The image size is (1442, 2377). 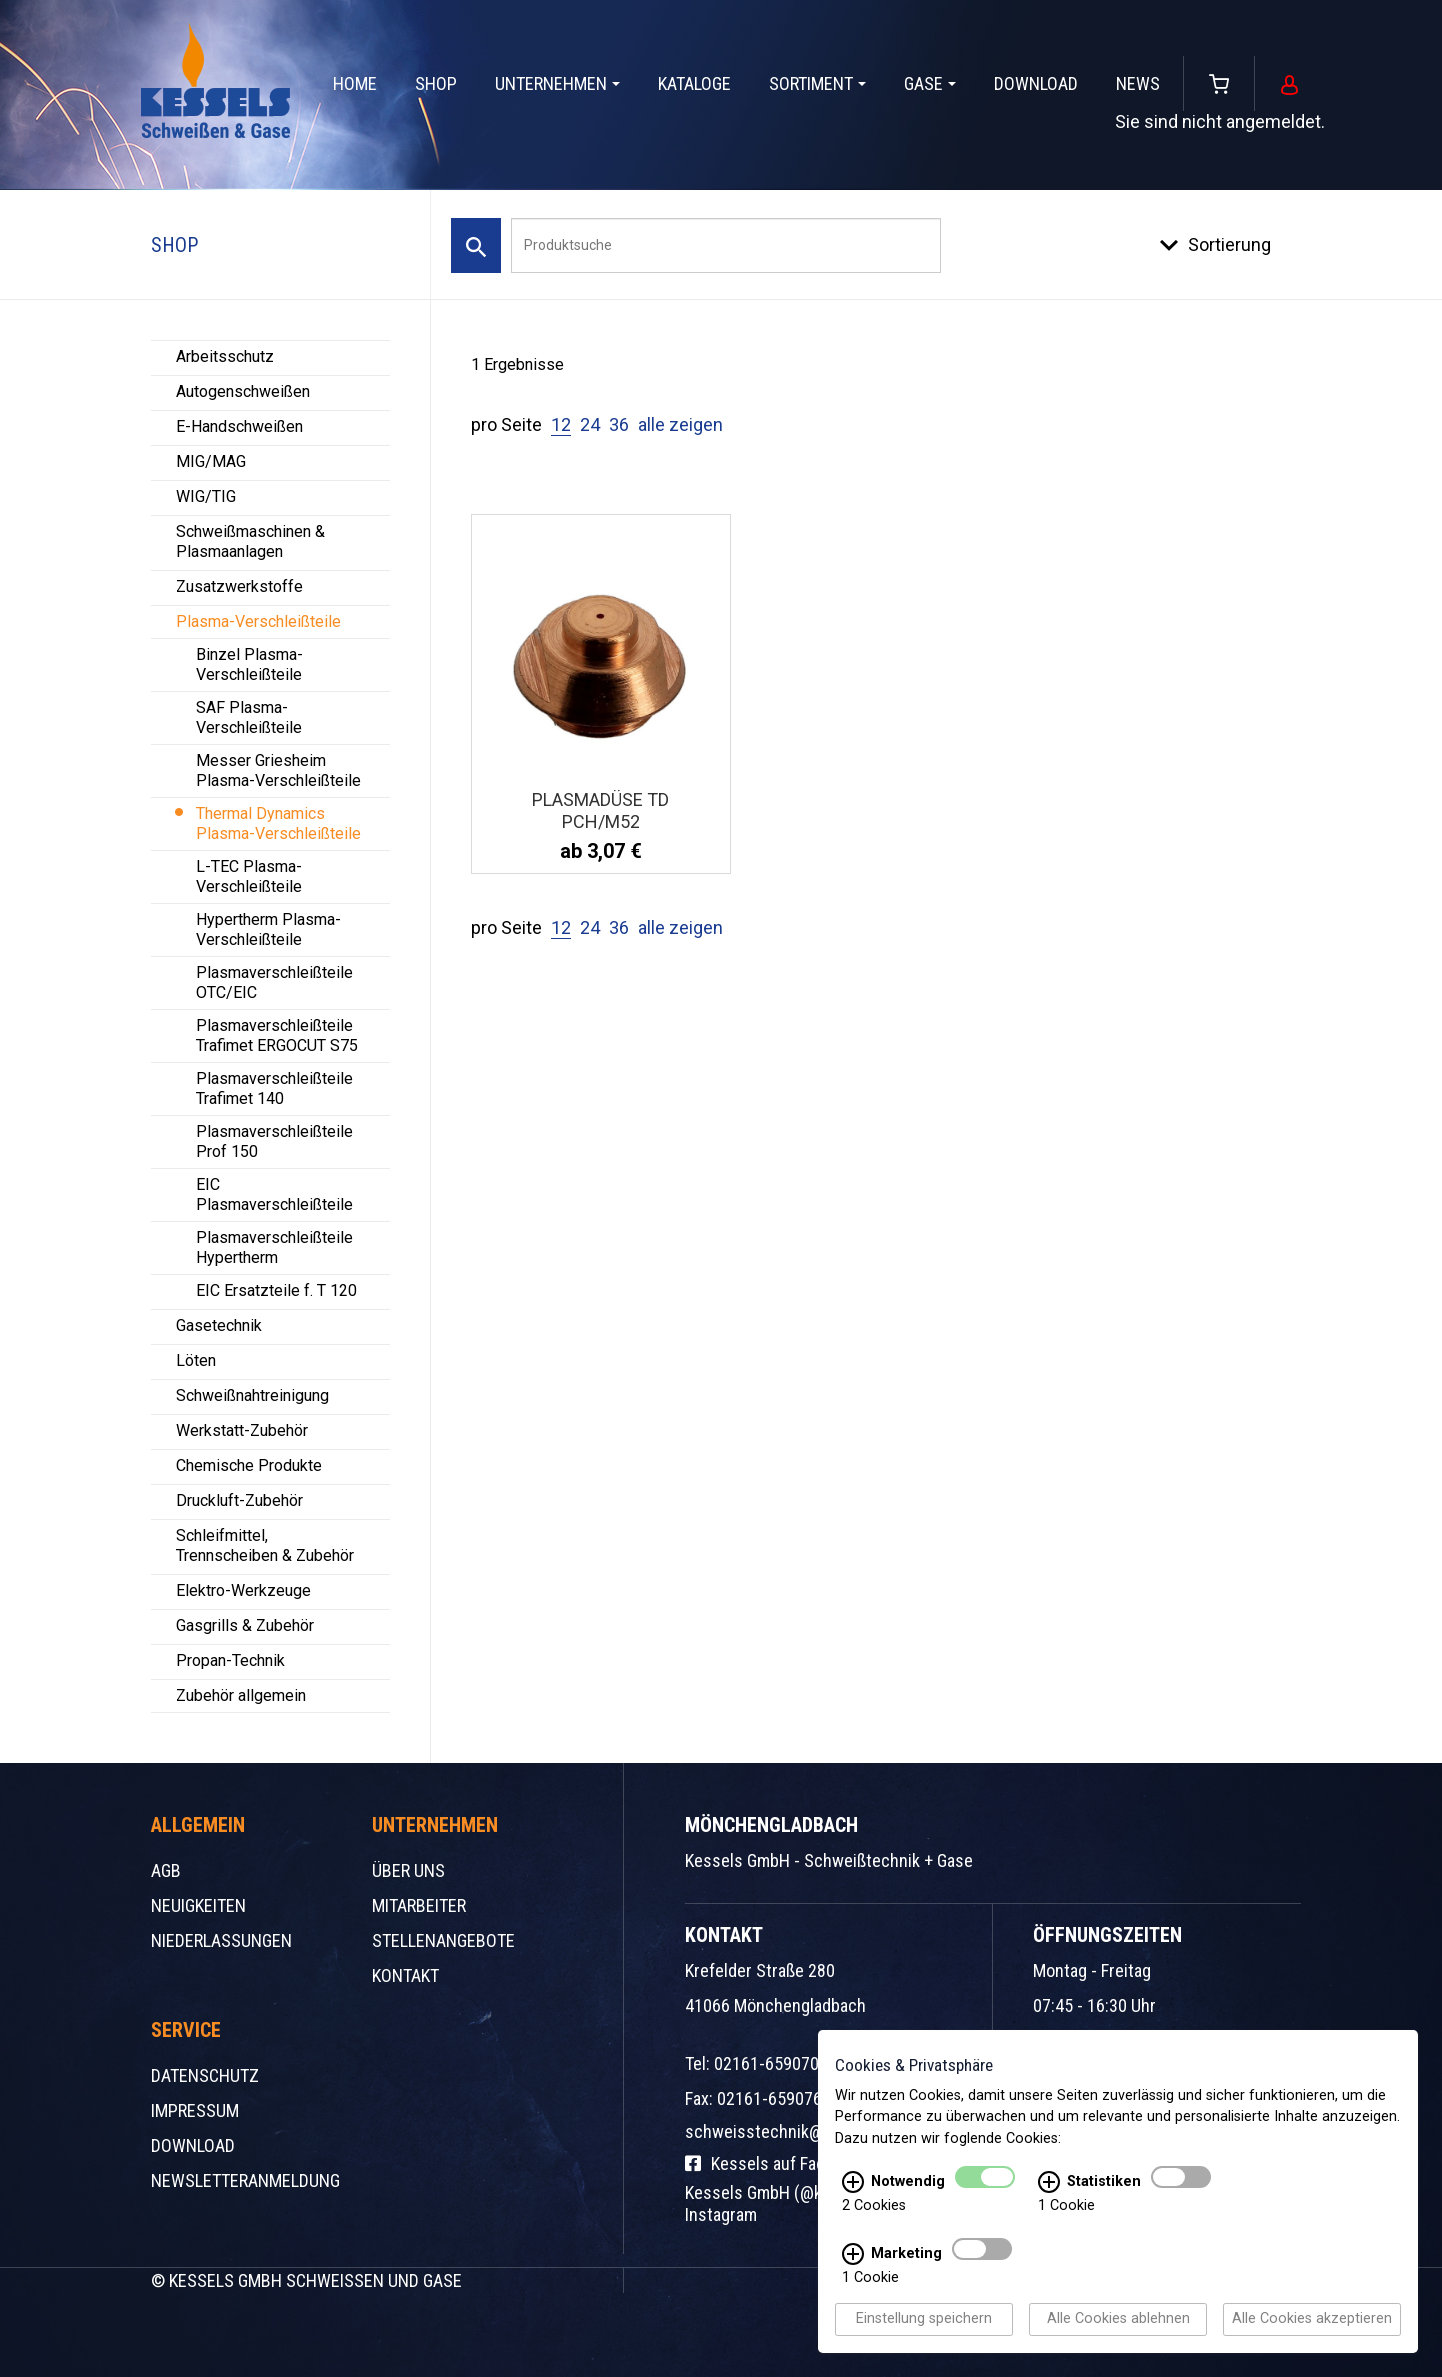 I want to click on Gase, so click(x=930, y=83).